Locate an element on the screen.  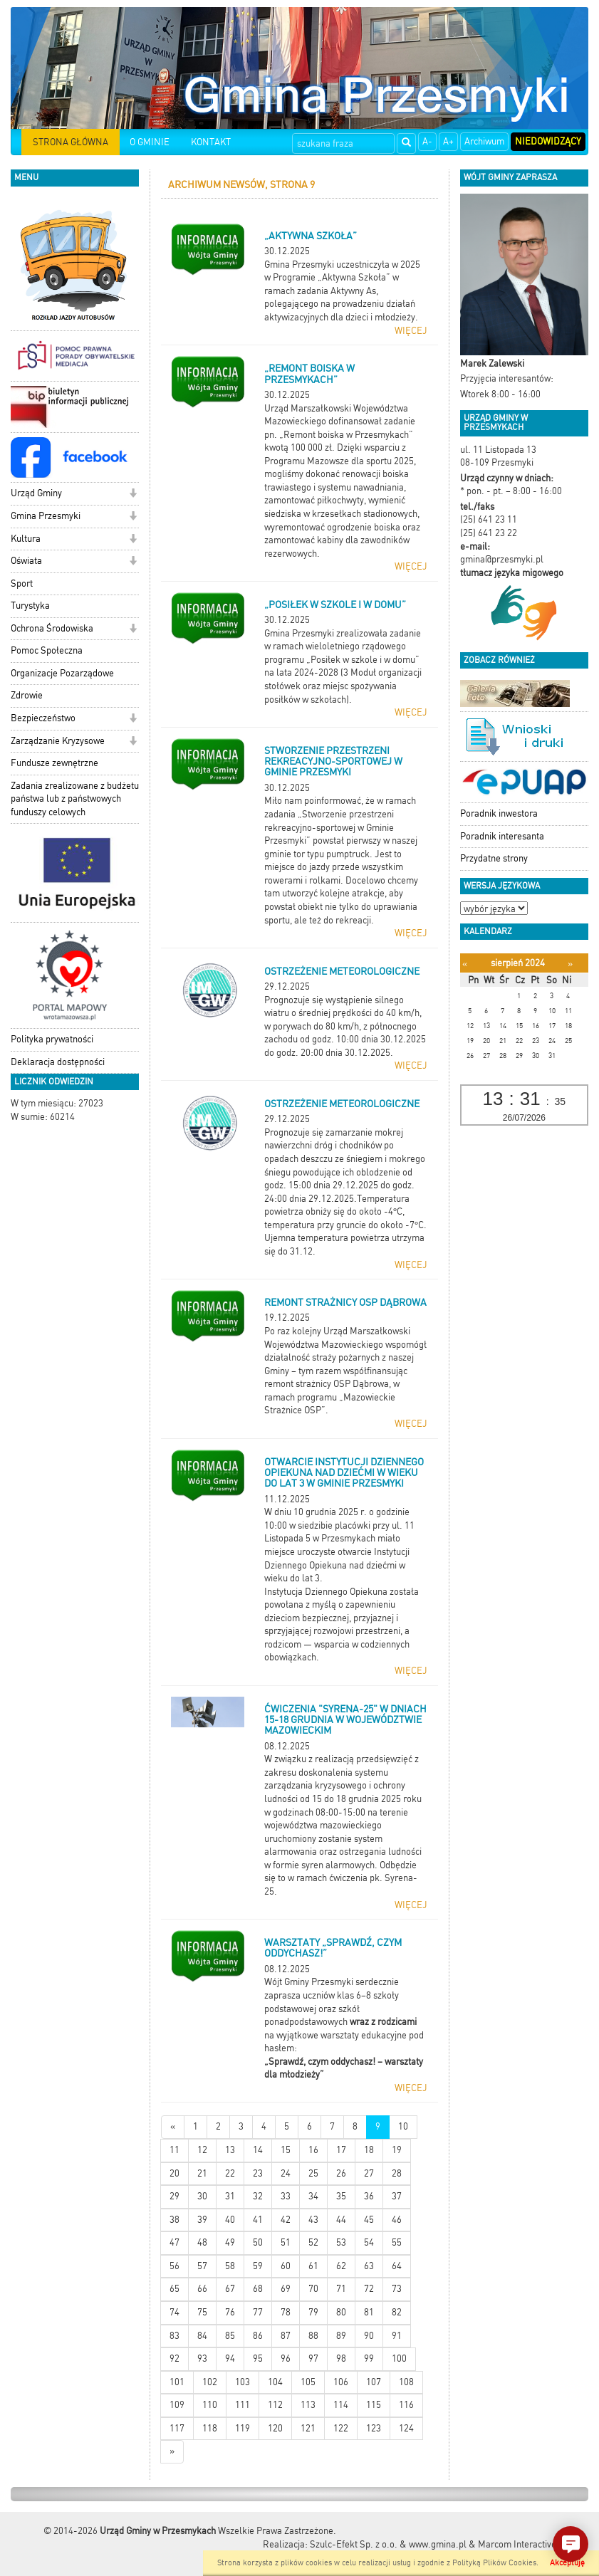
46 is located at coordinates (397, 2219).